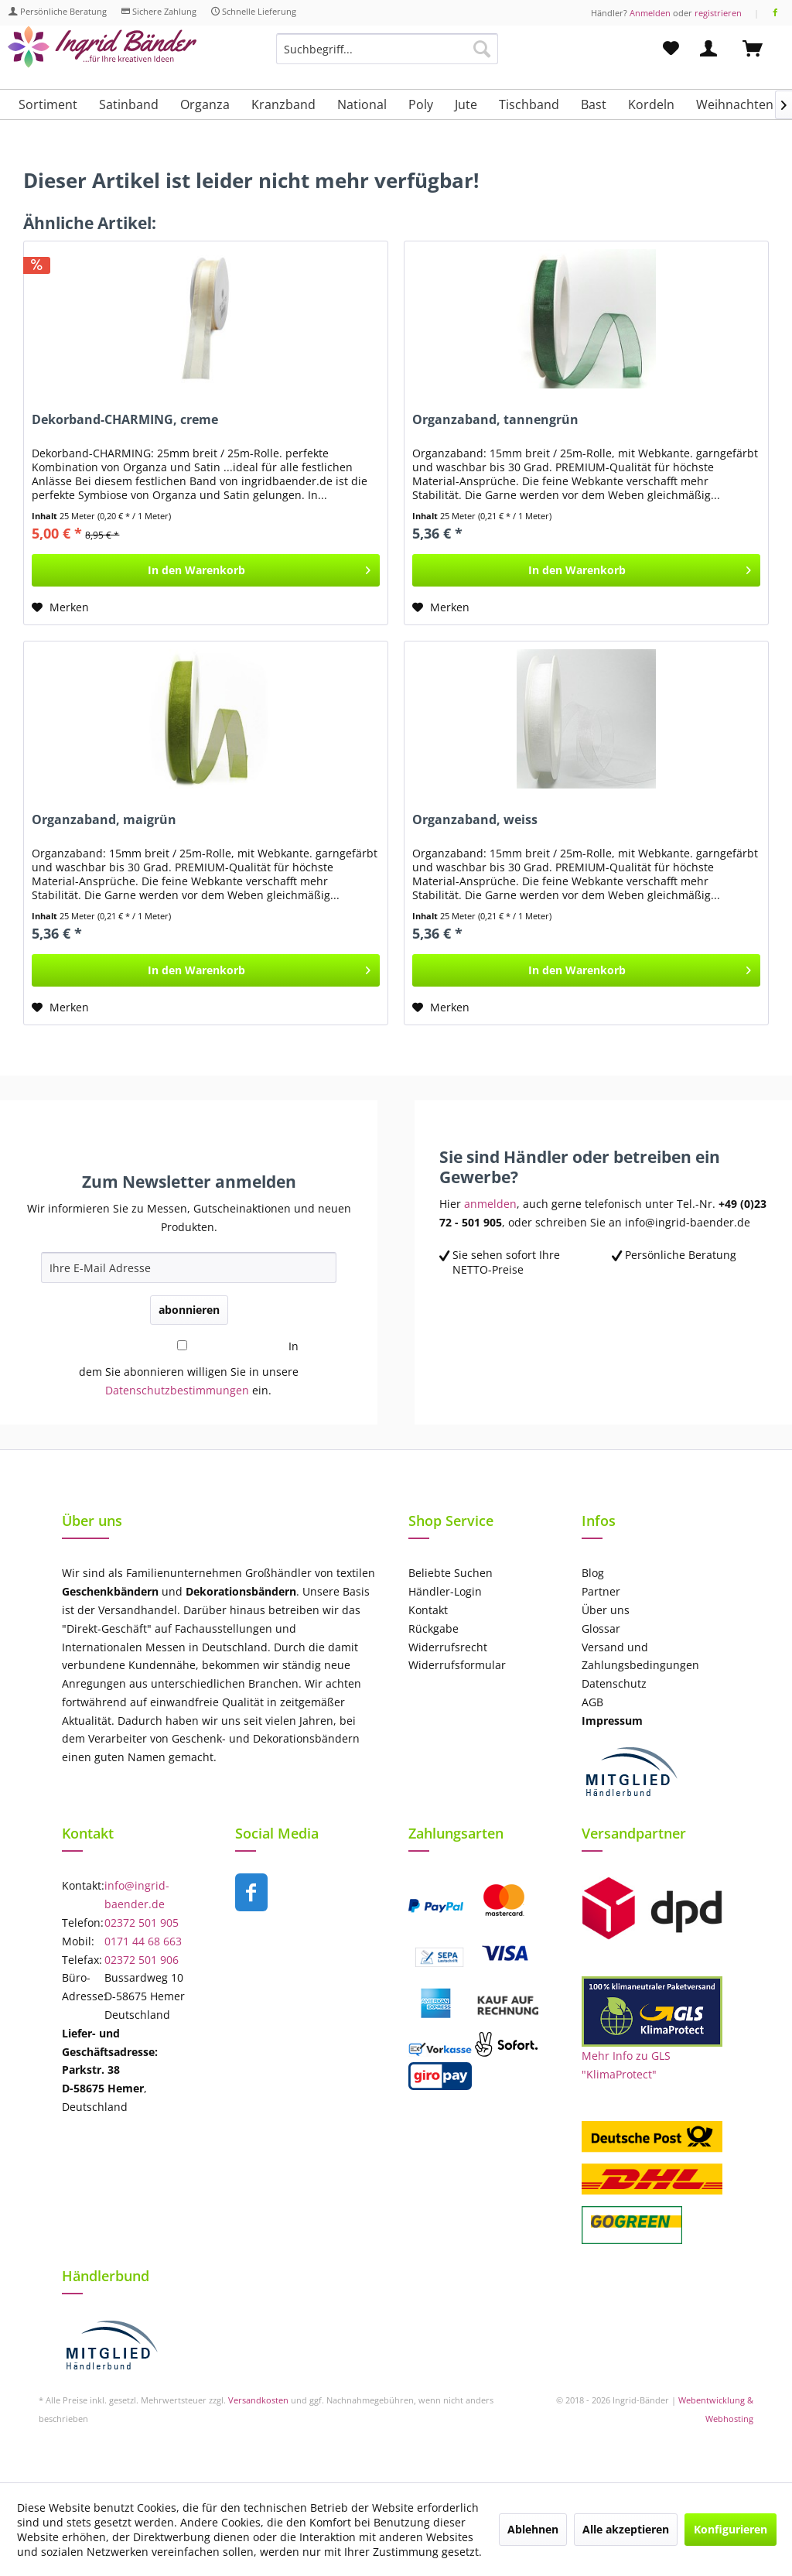 This screenshot has width=792, height=2576. I want to click on Widerrufsformular, so click(457, 1664).